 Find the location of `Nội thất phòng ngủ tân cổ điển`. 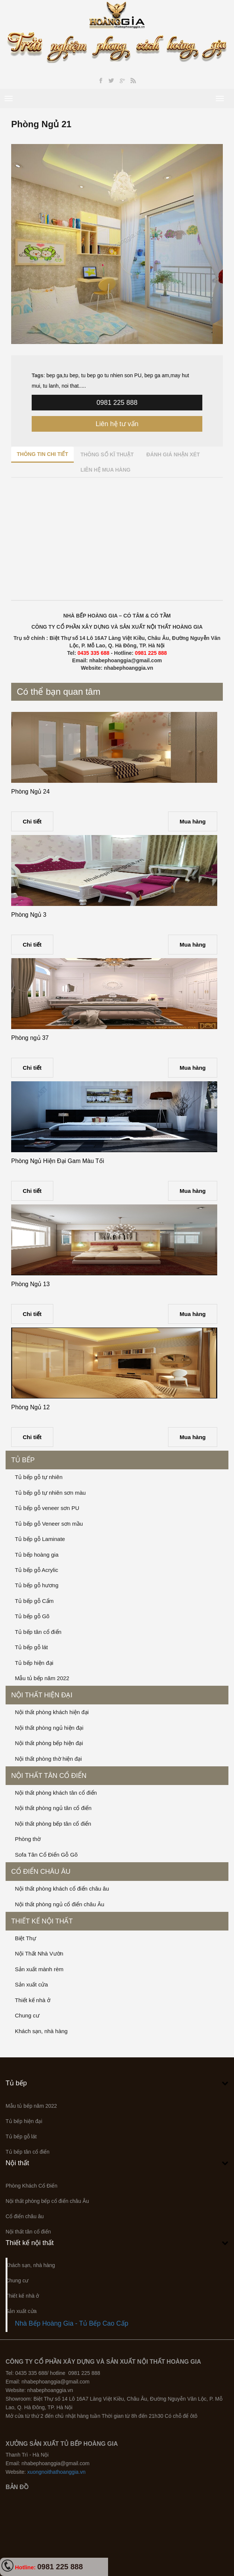

Nội thất phòng ngủ tân cổ điển is located at coordinates (53, 1808).